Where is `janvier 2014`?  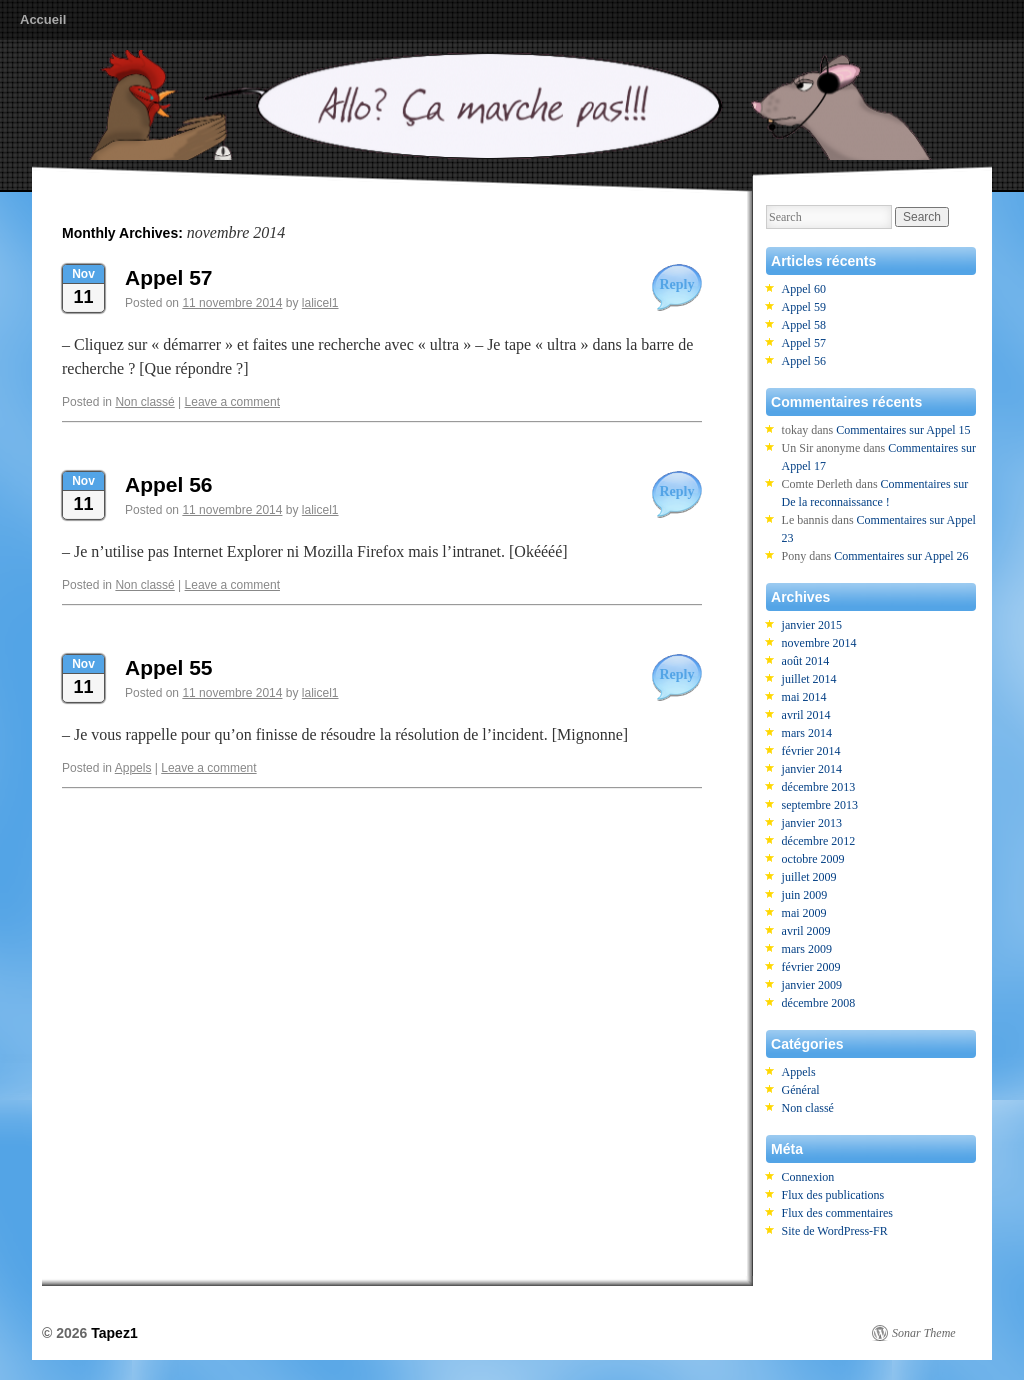
janvier 2014 is located at coordinates (812, 769).